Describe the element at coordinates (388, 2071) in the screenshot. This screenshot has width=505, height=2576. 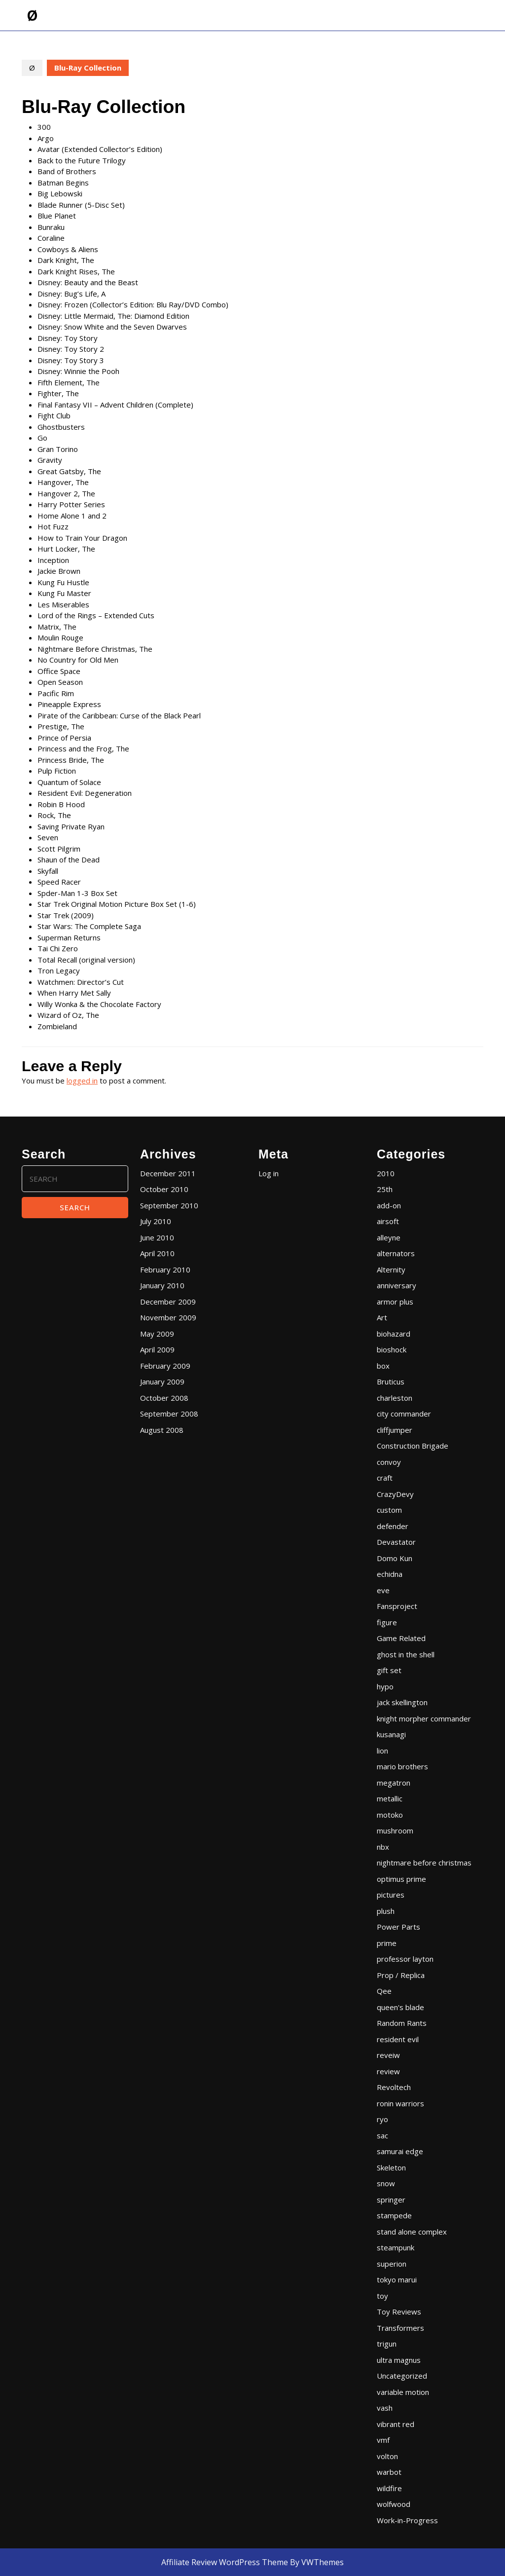
I see `review` at that location.